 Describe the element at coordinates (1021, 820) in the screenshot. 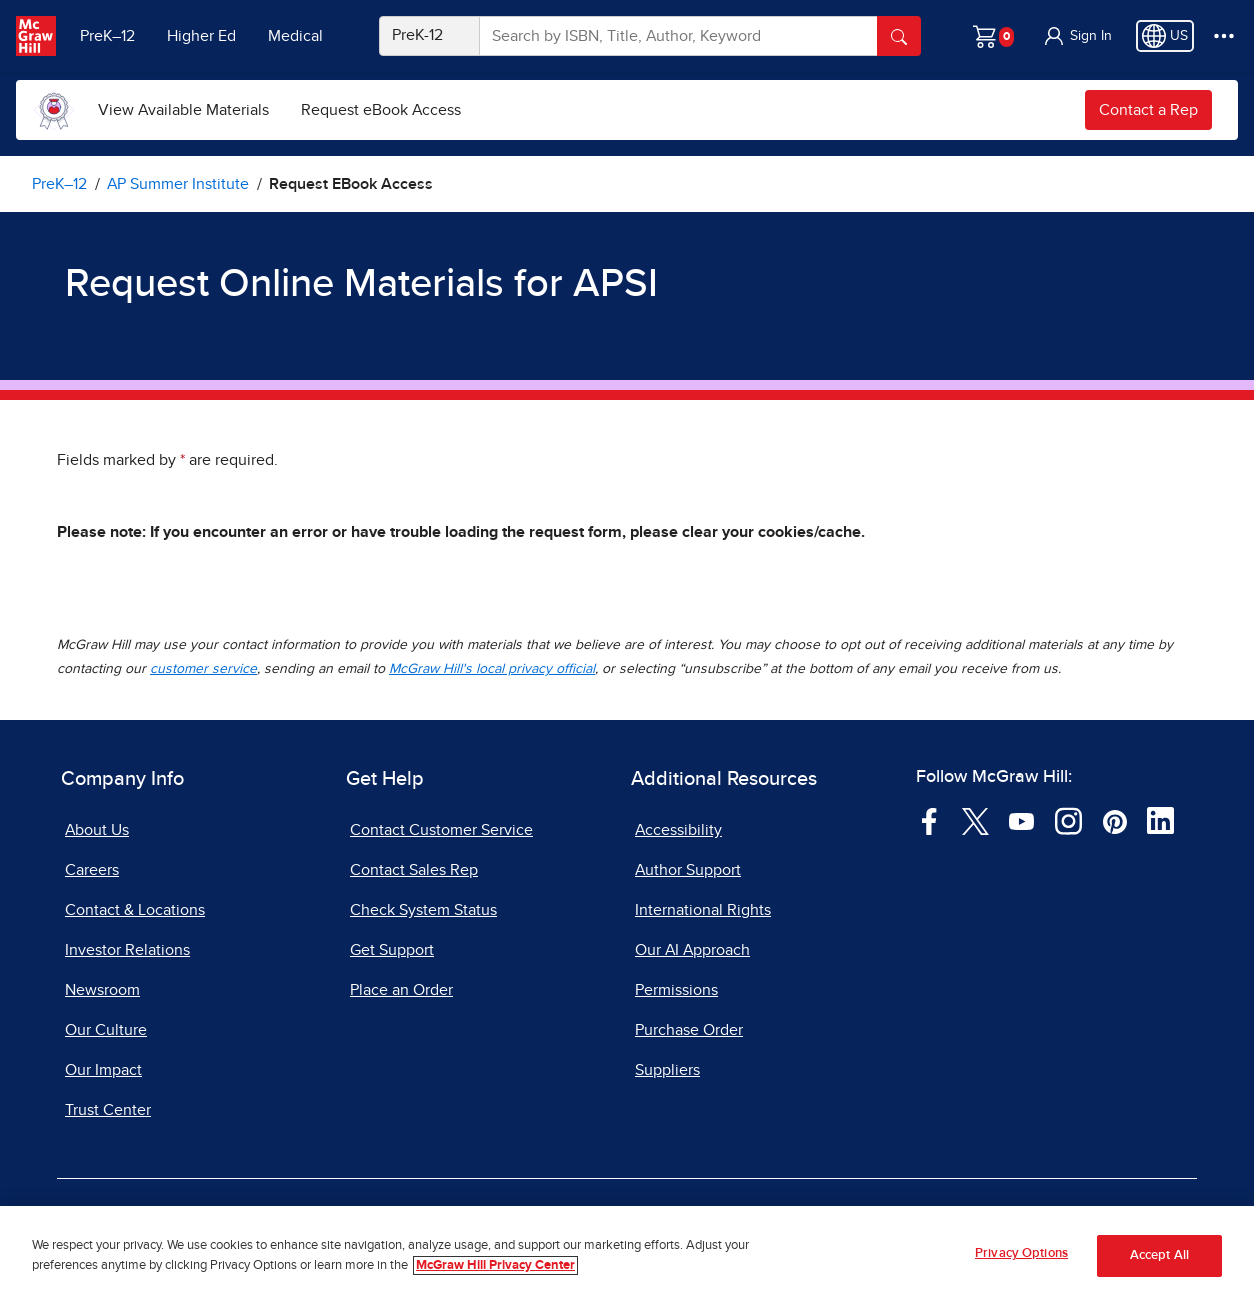

I see `[Visit McGraw Hill YouTube page]` at that location.